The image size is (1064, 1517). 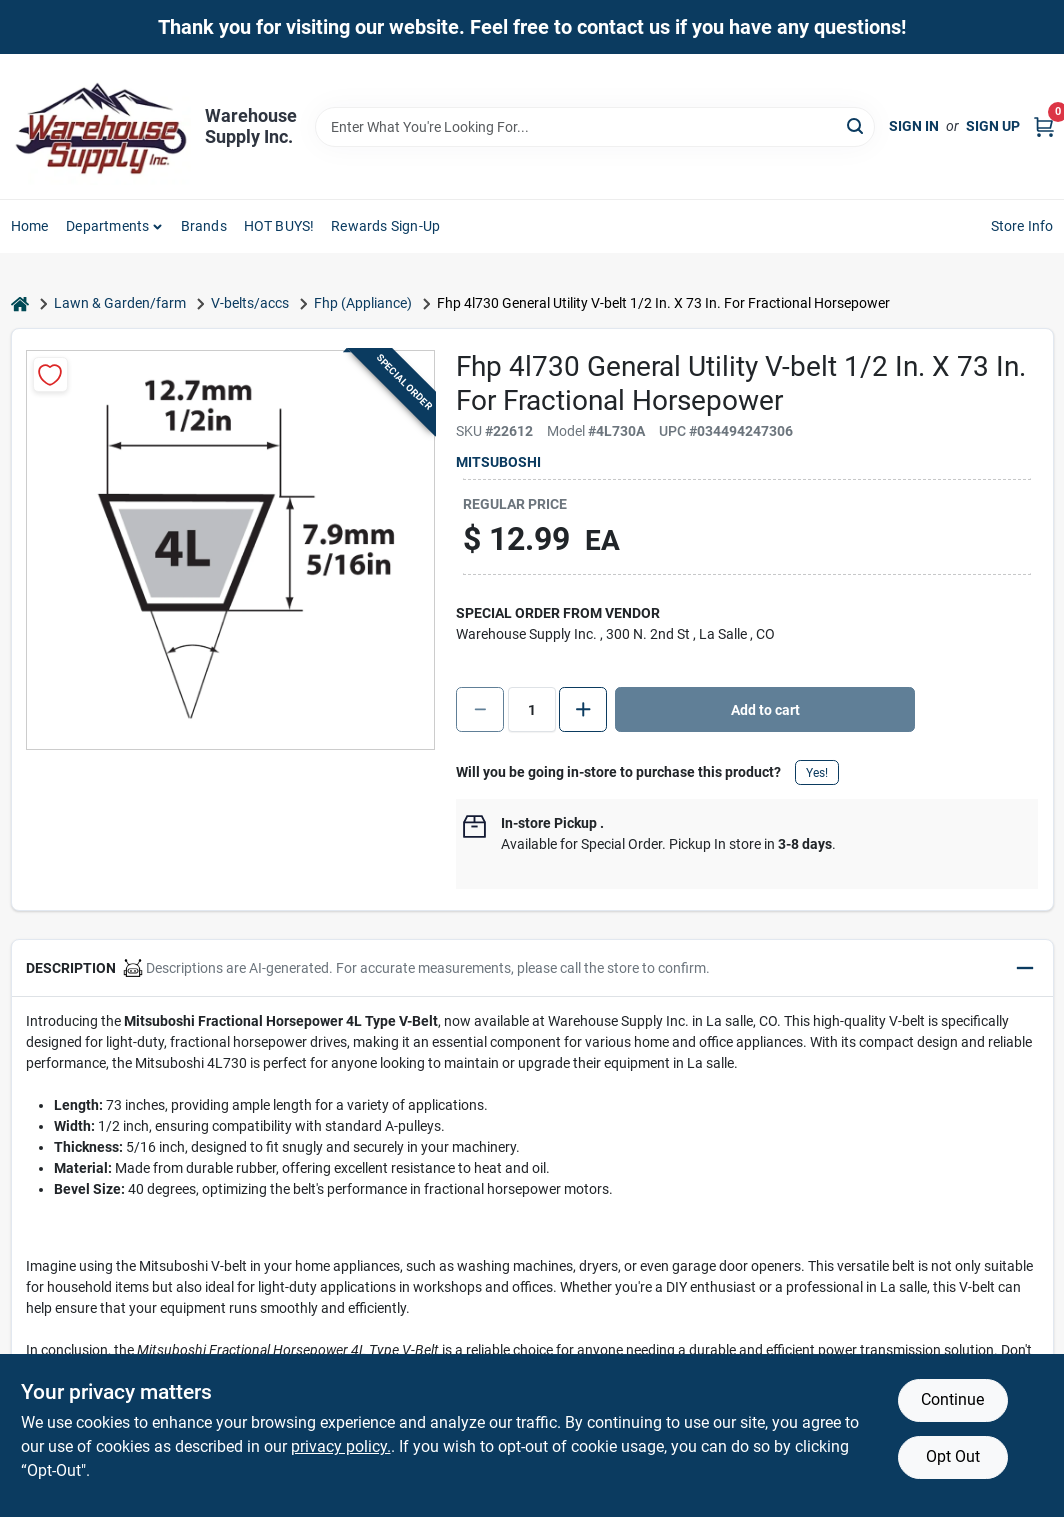 I want to click on Fhp (Appliance), so click(x=363, y=303).